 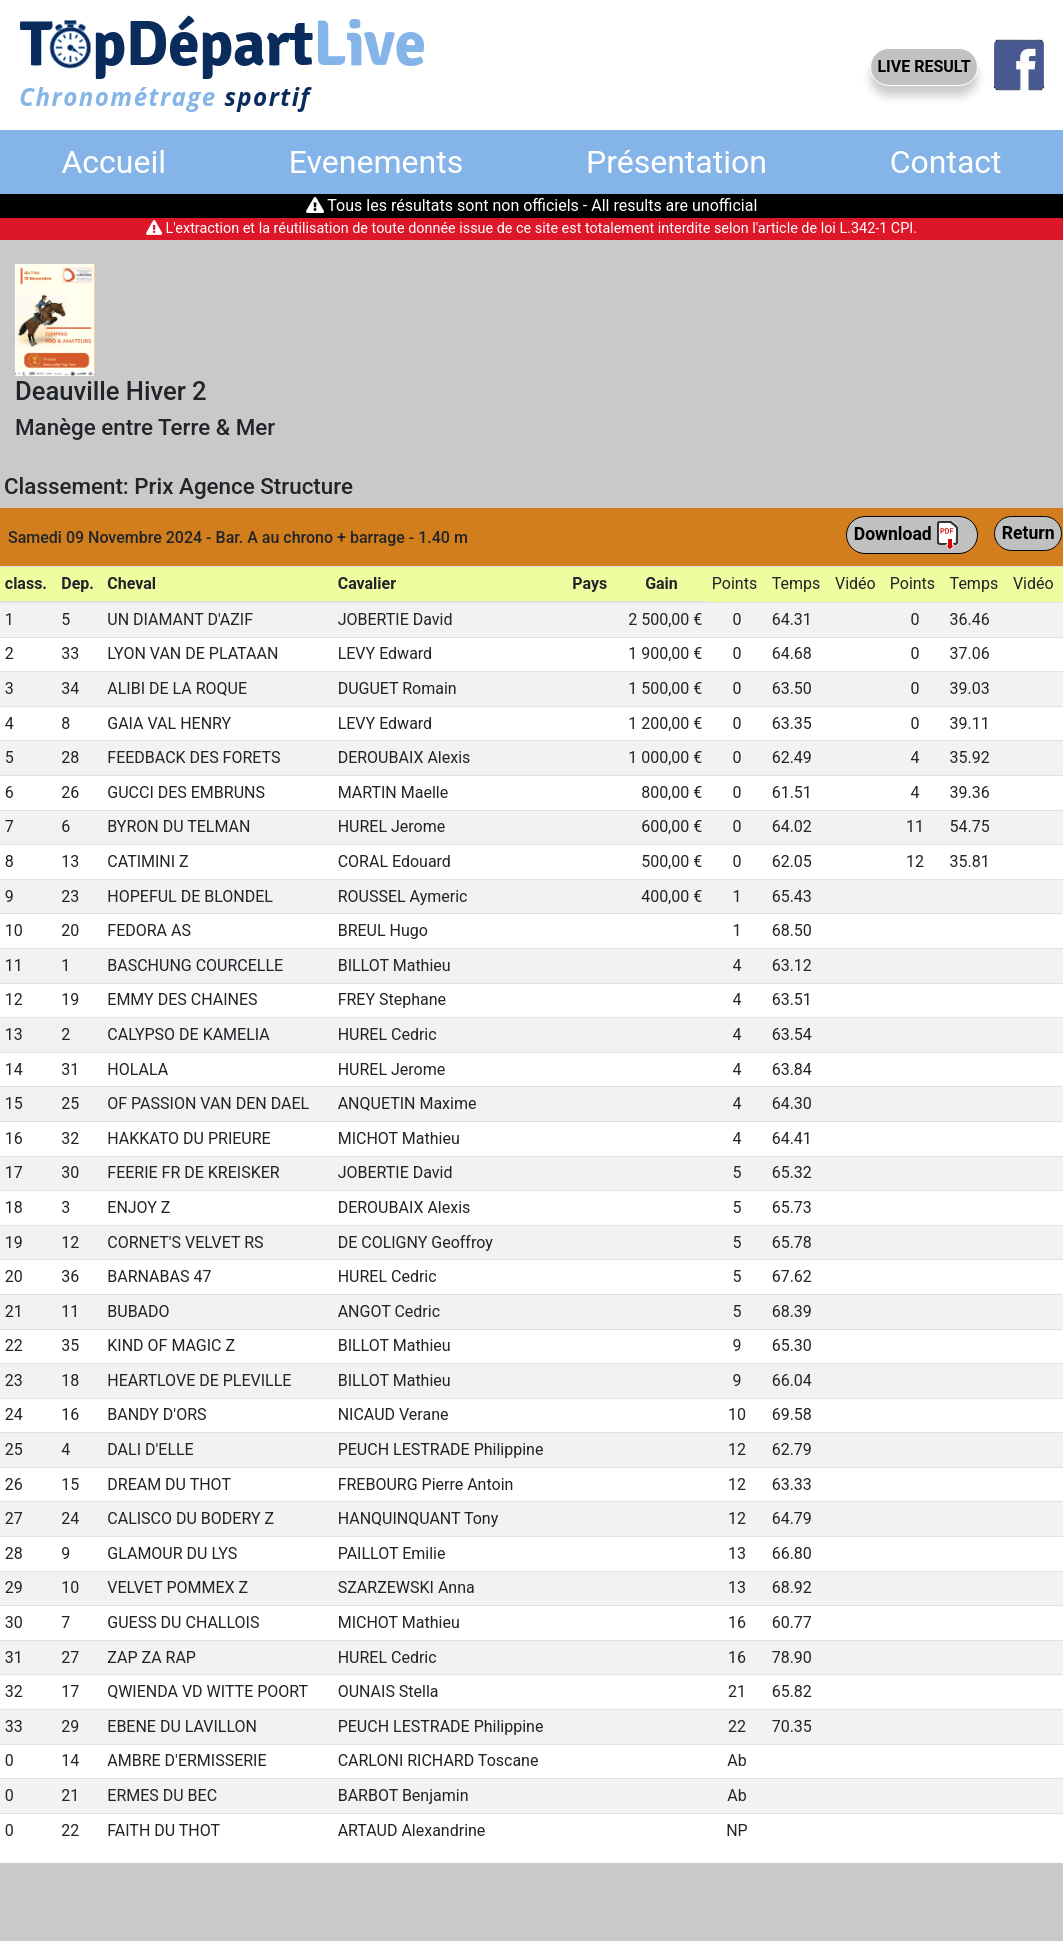 I want to click on Download, so click(x=907, y=535).